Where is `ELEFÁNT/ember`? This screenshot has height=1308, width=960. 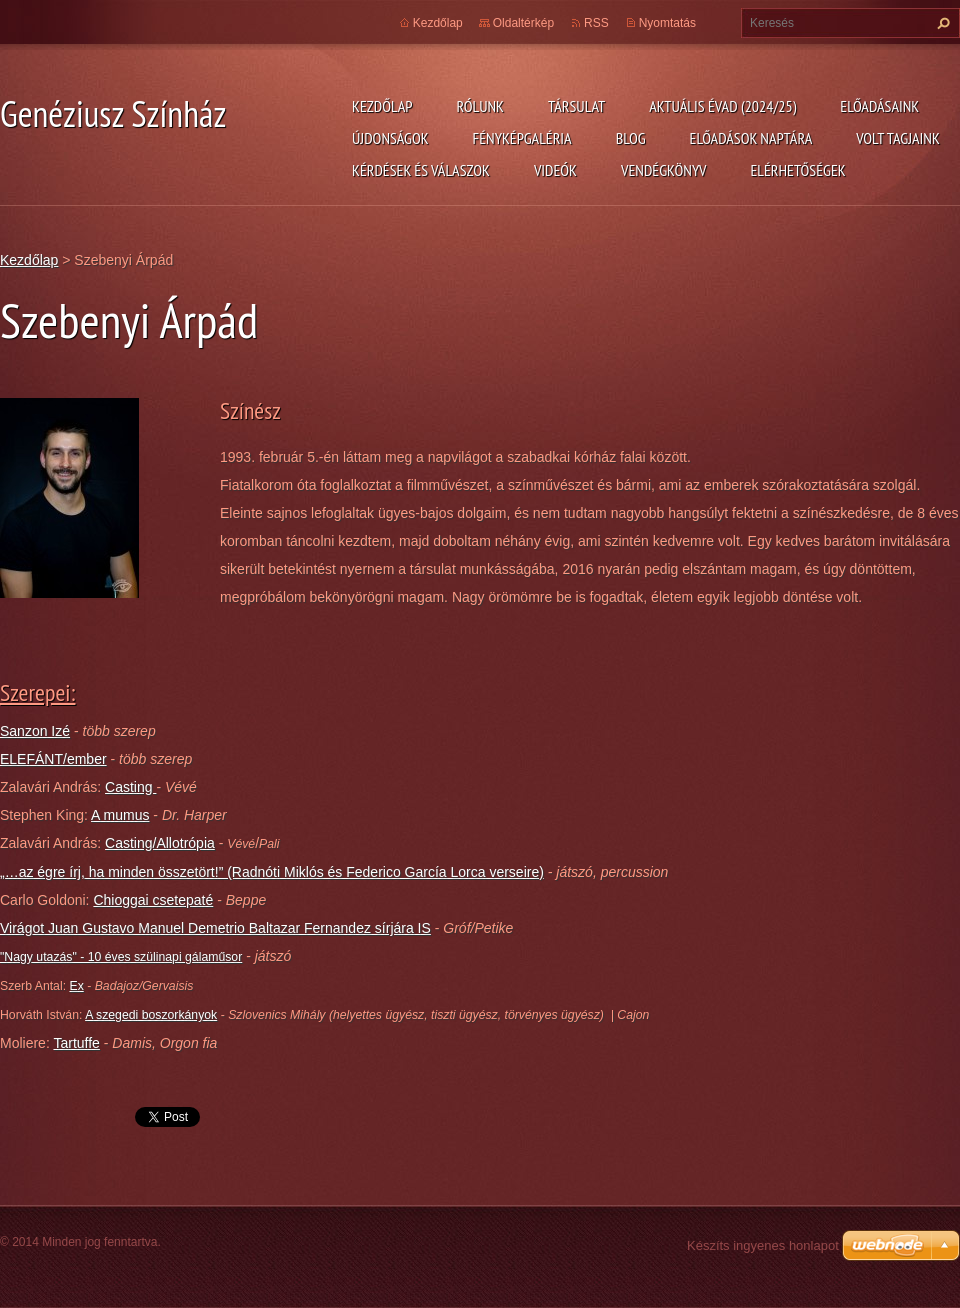
ELEFÁNT/ember is located at coordinates (53, 759).